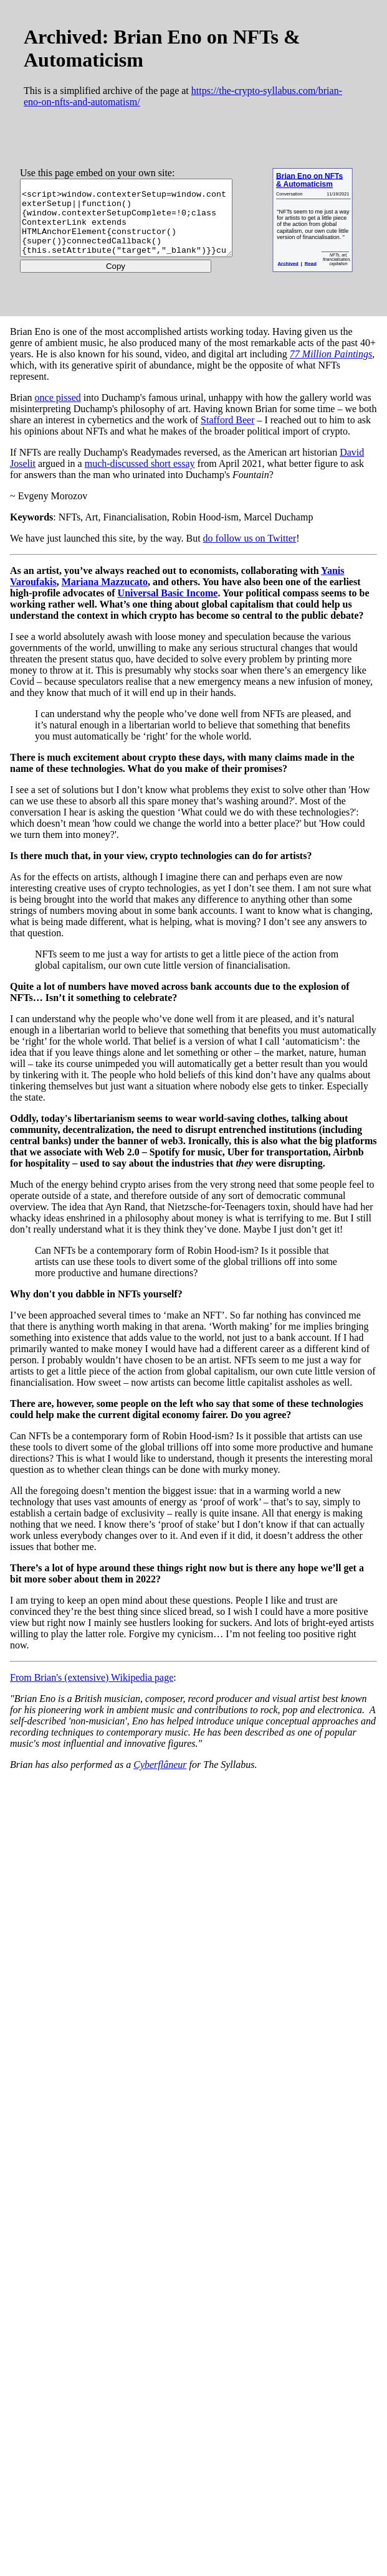 The image size is (387, 2576). Describe the element at coordinates (91, 1677) in the screenshot. I see `From Brian's (extensive) Wikipedia page` at that location.